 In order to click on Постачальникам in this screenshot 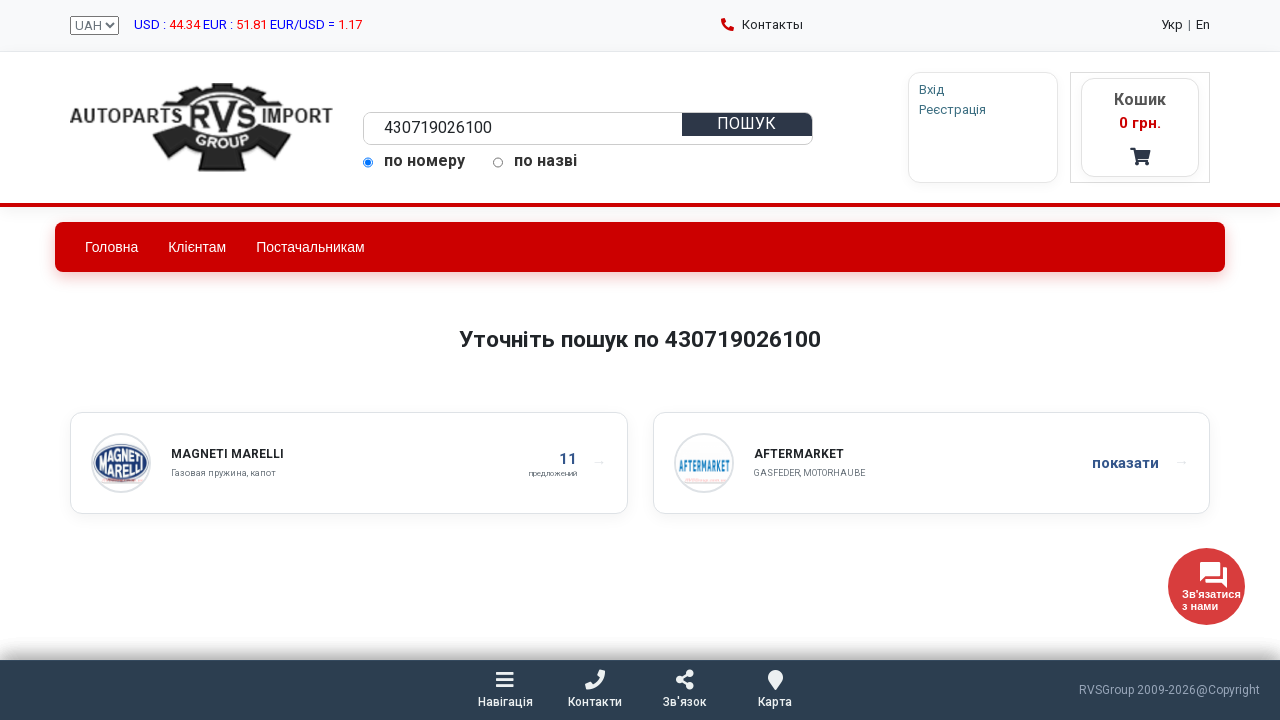, I will do `click(310, 247)`.